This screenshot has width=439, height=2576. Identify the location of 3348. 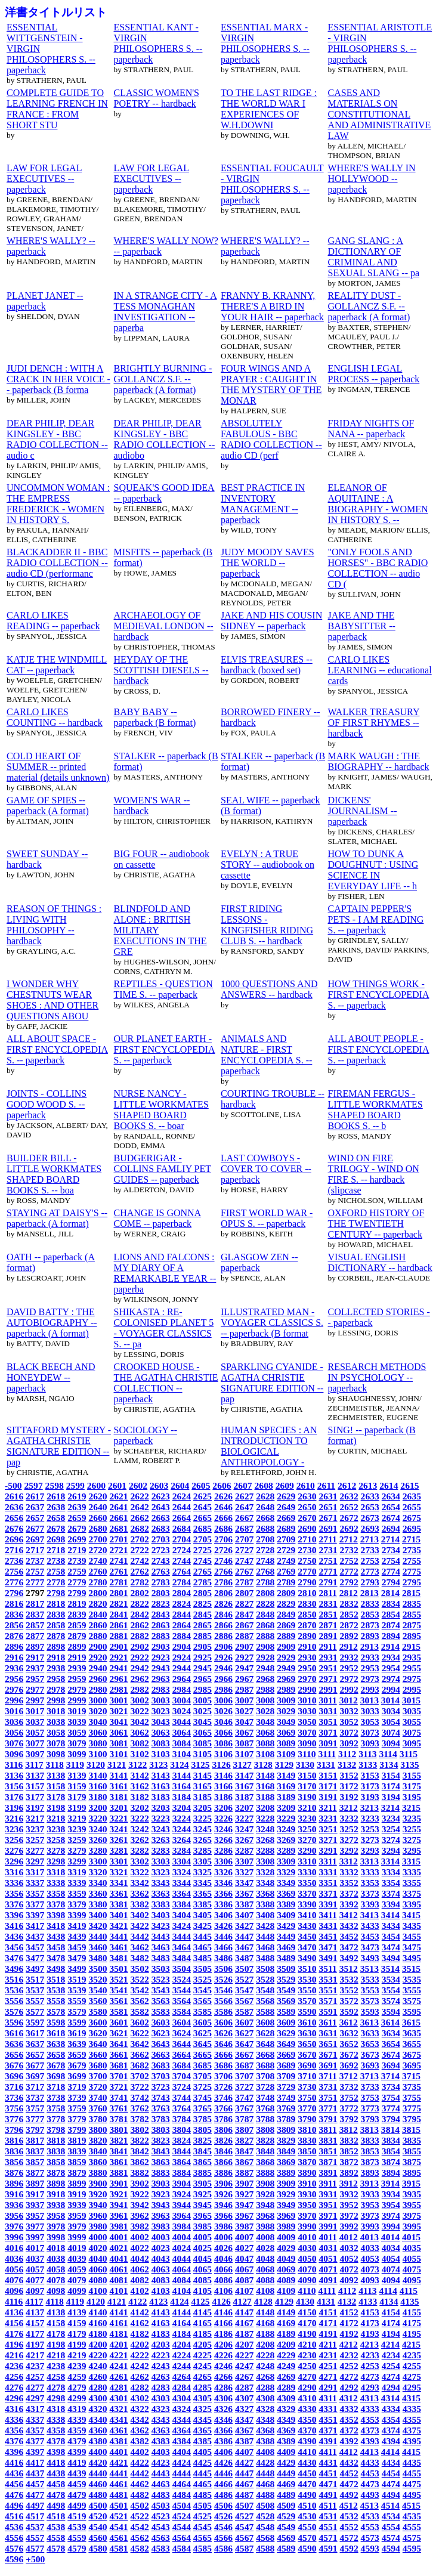
(265, 1883).